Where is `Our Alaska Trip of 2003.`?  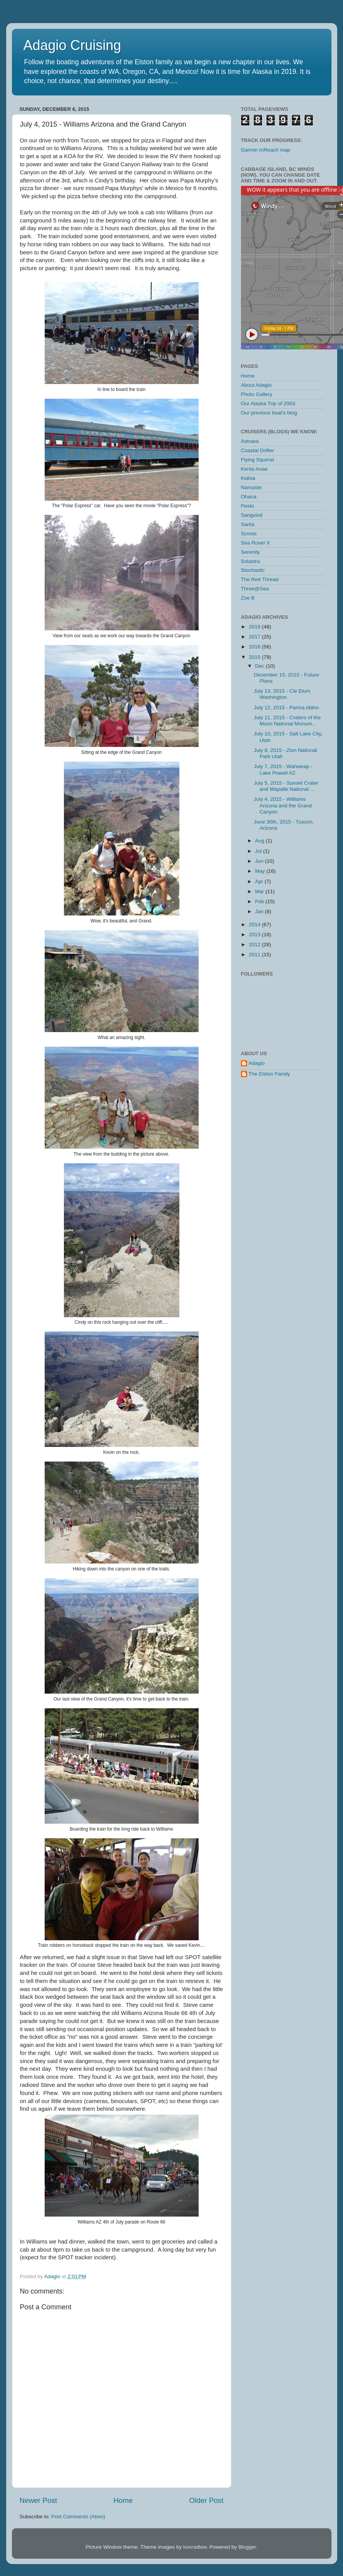
Our Alaska Trip of 2003. is located at coordinates (269, 403).